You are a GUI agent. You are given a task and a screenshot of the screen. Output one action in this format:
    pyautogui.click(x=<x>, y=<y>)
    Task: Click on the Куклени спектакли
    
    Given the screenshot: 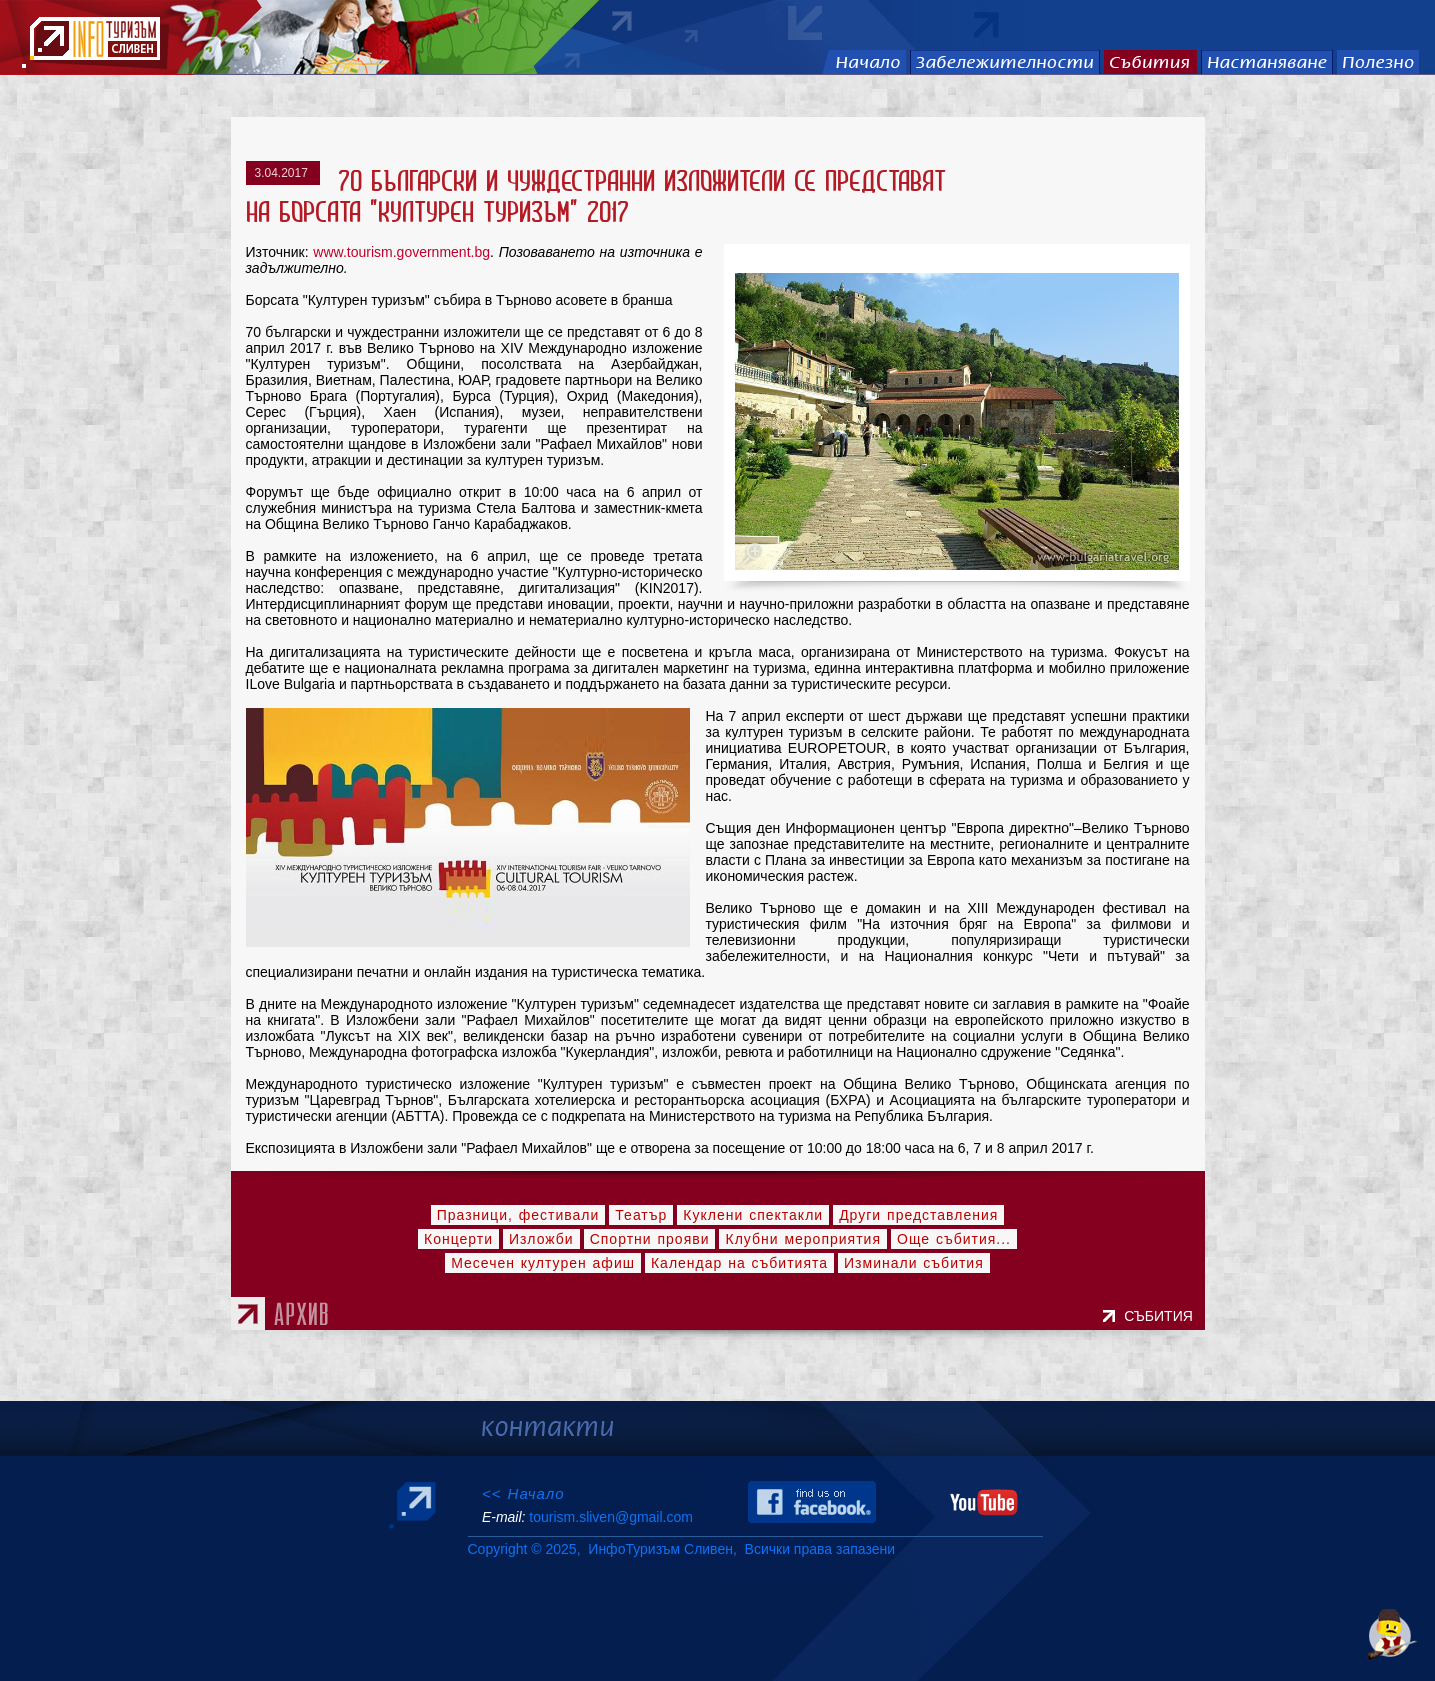 What is the action you would take?
    pyautogui.click(x=753, y=1215)
    